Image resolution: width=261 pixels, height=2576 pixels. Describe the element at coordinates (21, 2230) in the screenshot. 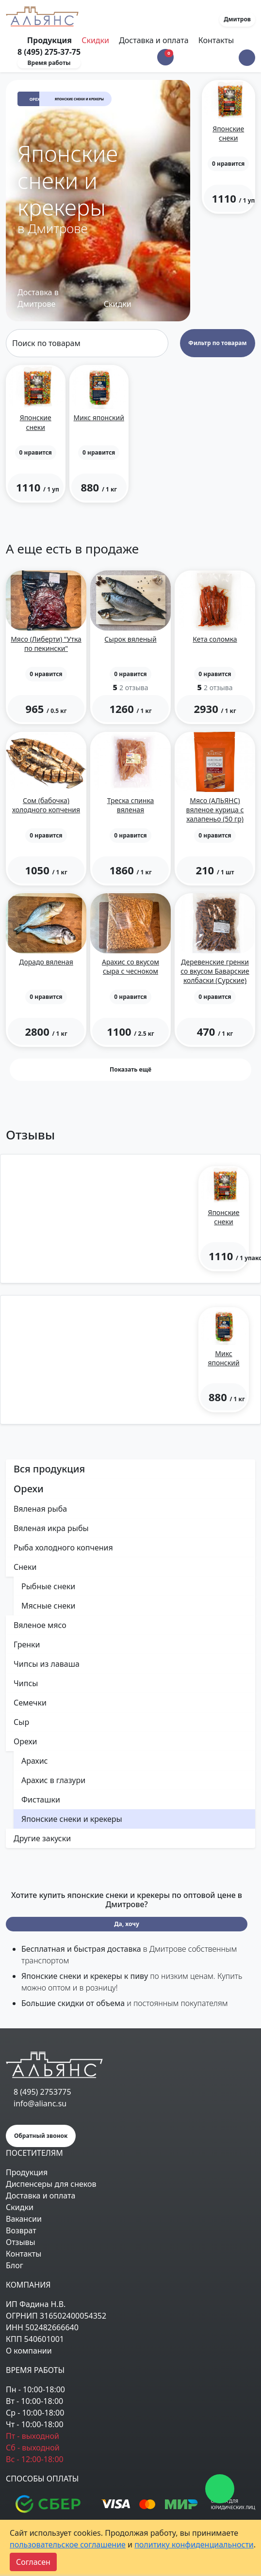

I see `Возврат` at that location.